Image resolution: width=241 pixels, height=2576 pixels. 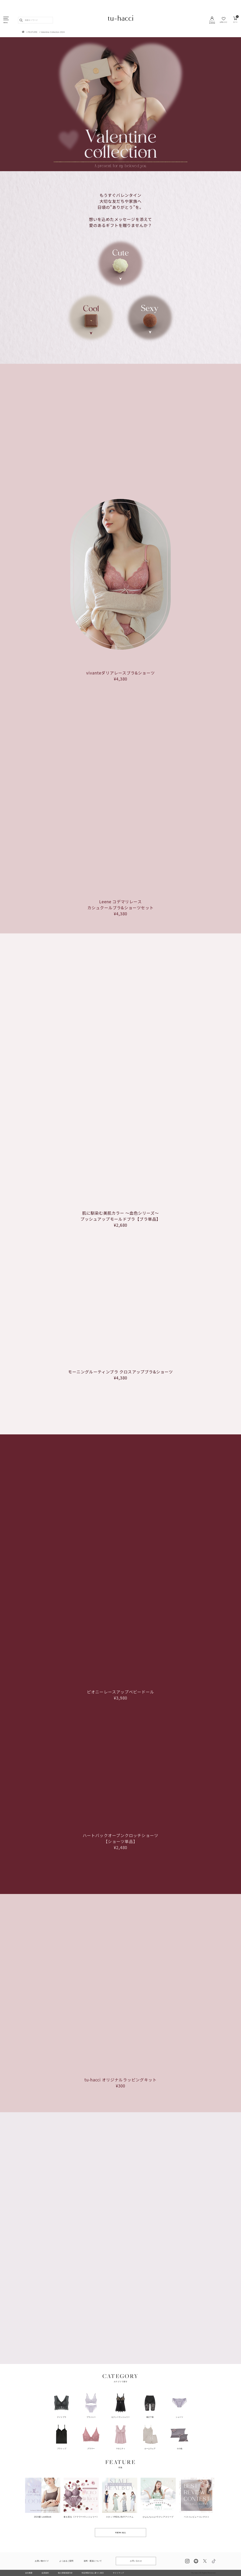 What do you see at coordinates (120, 1375) in the screenshot?
I see `モーニングルーティンブラ クロスアップブラ&ショーツ ¥4,380` at bounding box center [120, 1375].